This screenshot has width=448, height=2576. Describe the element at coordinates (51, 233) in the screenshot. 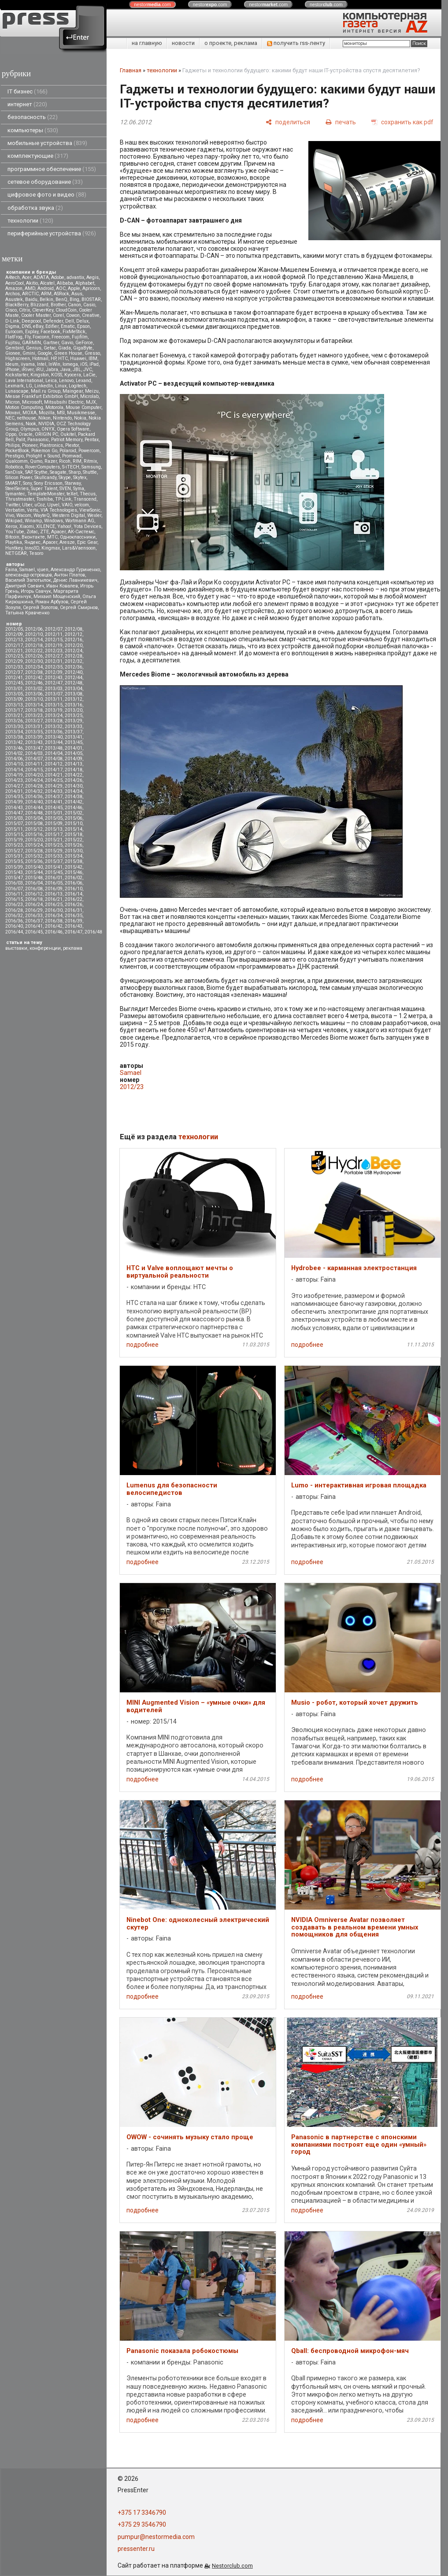

I see `периферийные устройства` at that location.